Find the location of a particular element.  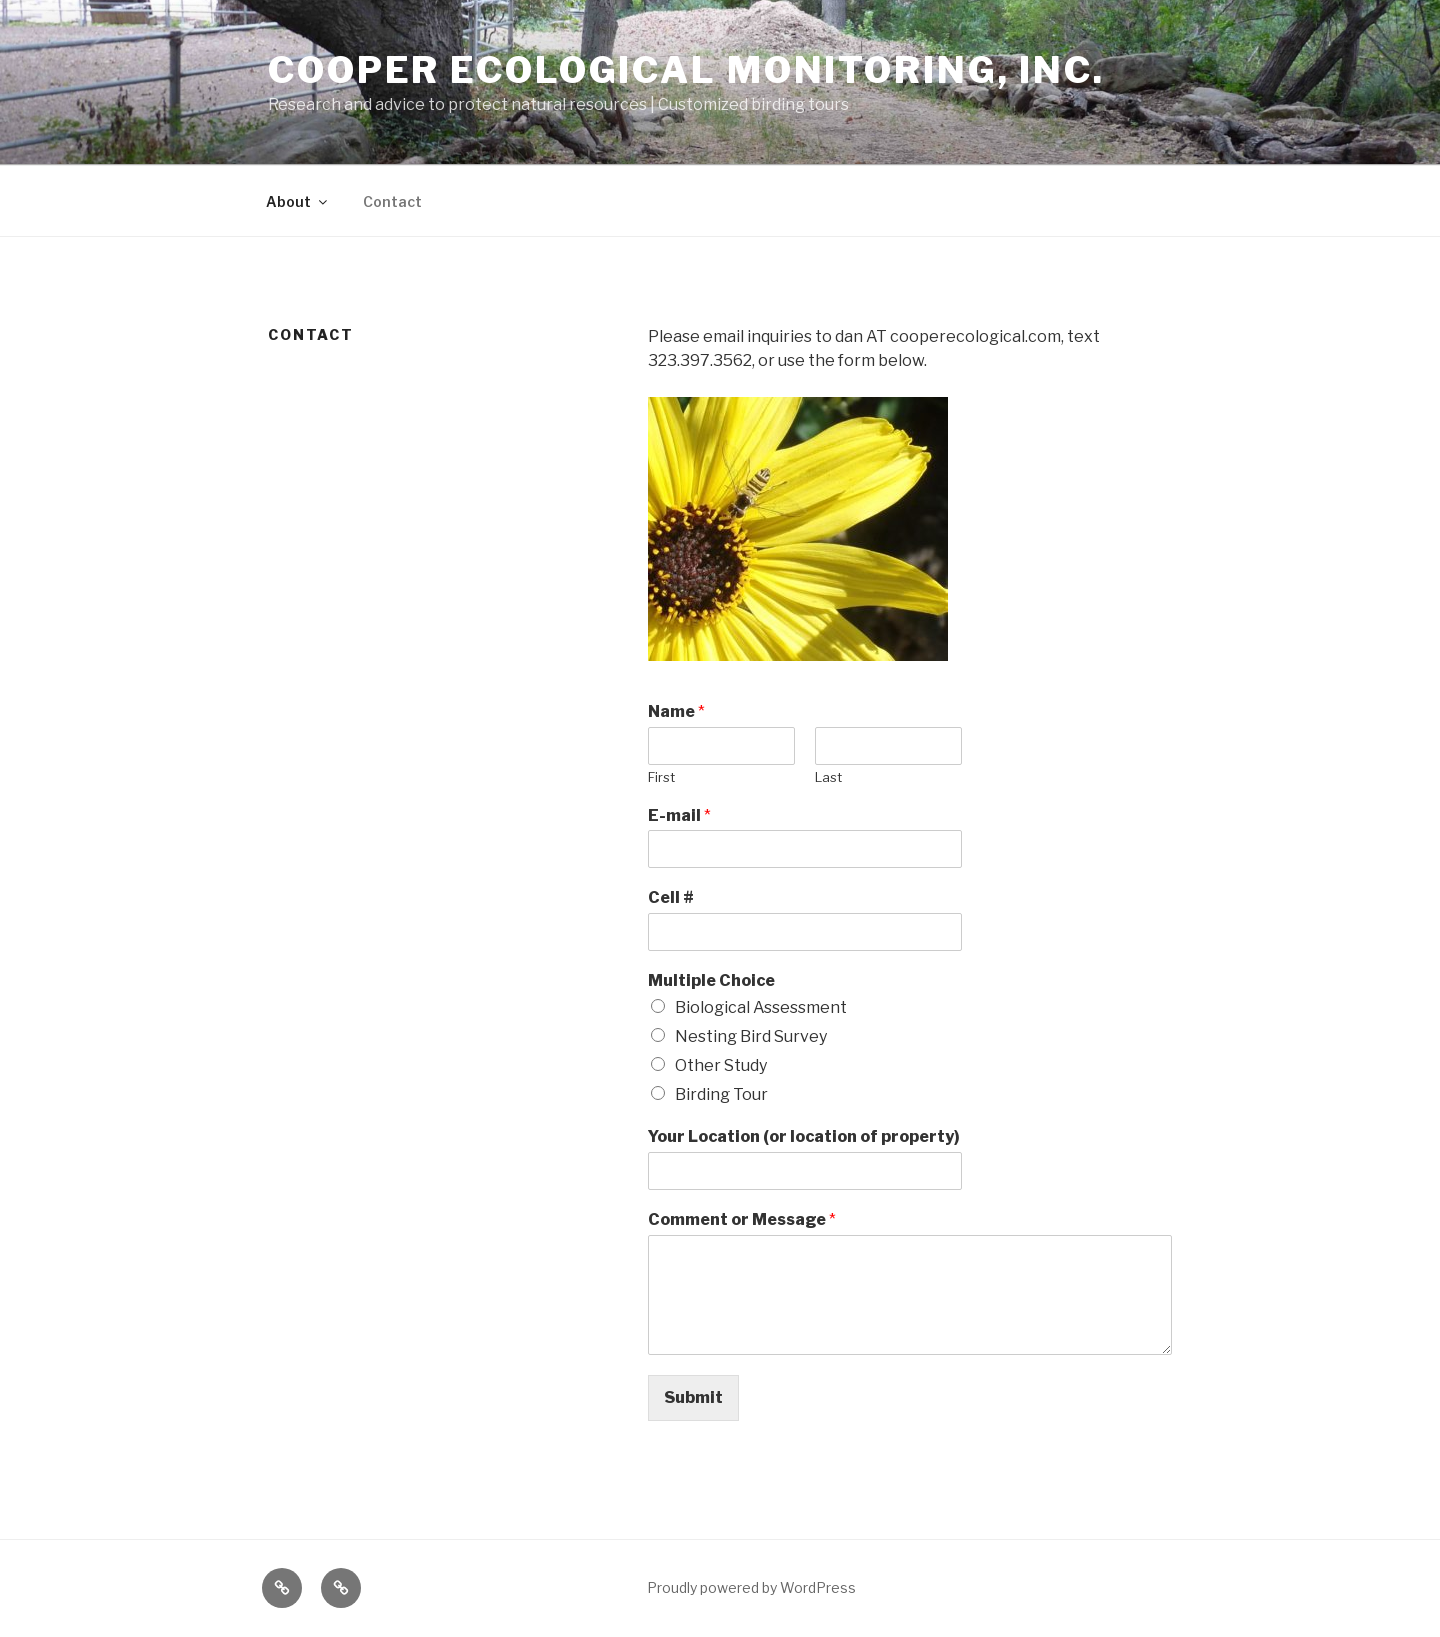

Other Study is located at coordinates (721, 1065).